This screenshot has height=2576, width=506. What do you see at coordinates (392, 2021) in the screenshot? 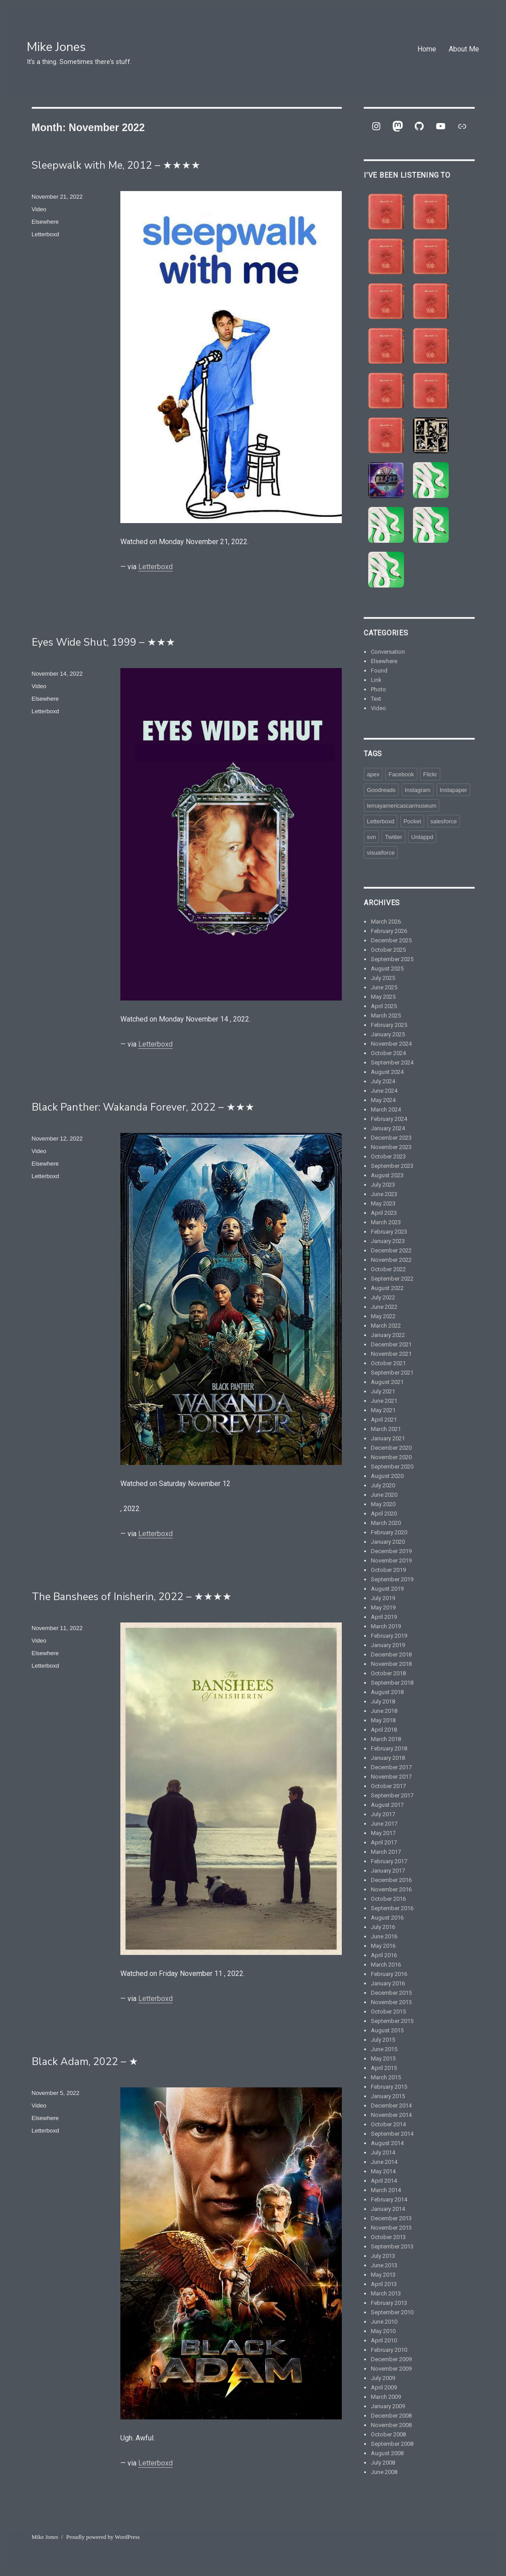
I see `September 2015` at bounding box center [392, 2021].